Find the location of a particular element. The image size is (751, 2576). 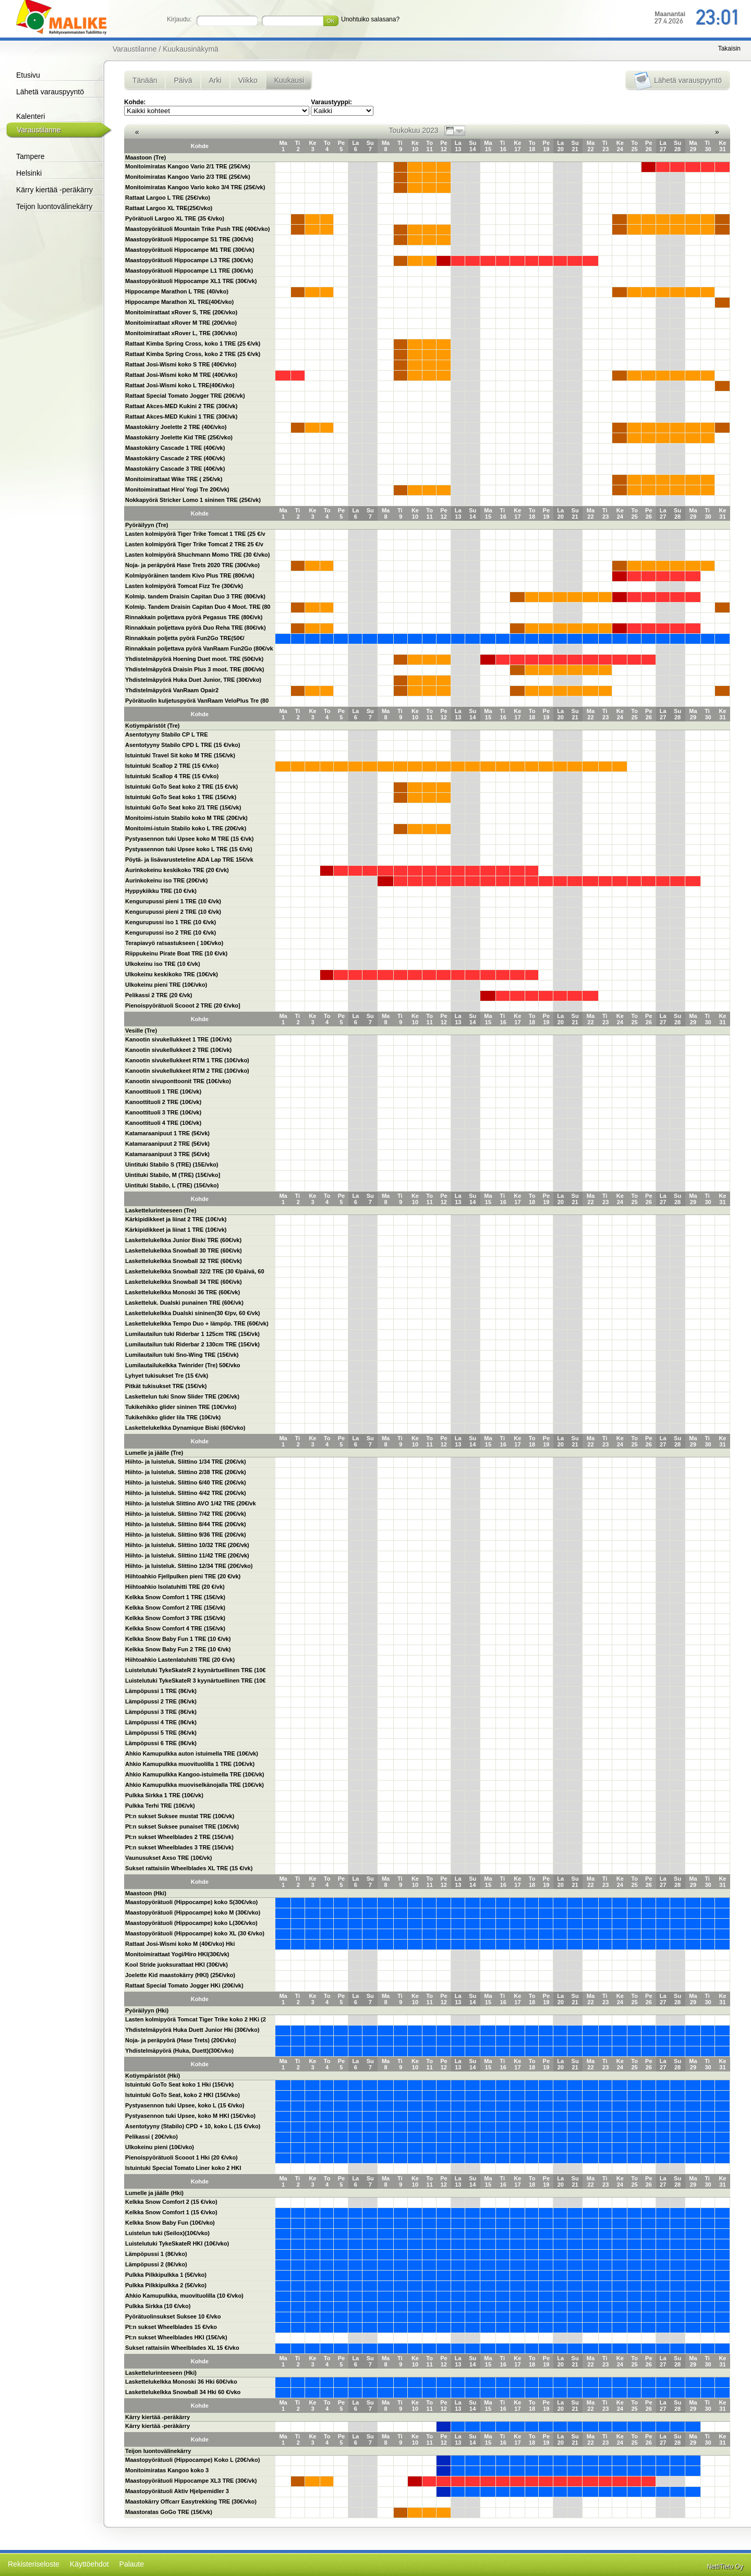

Hyppykiikku TRE (10 €/vk) is located at coordinates (161, 891).